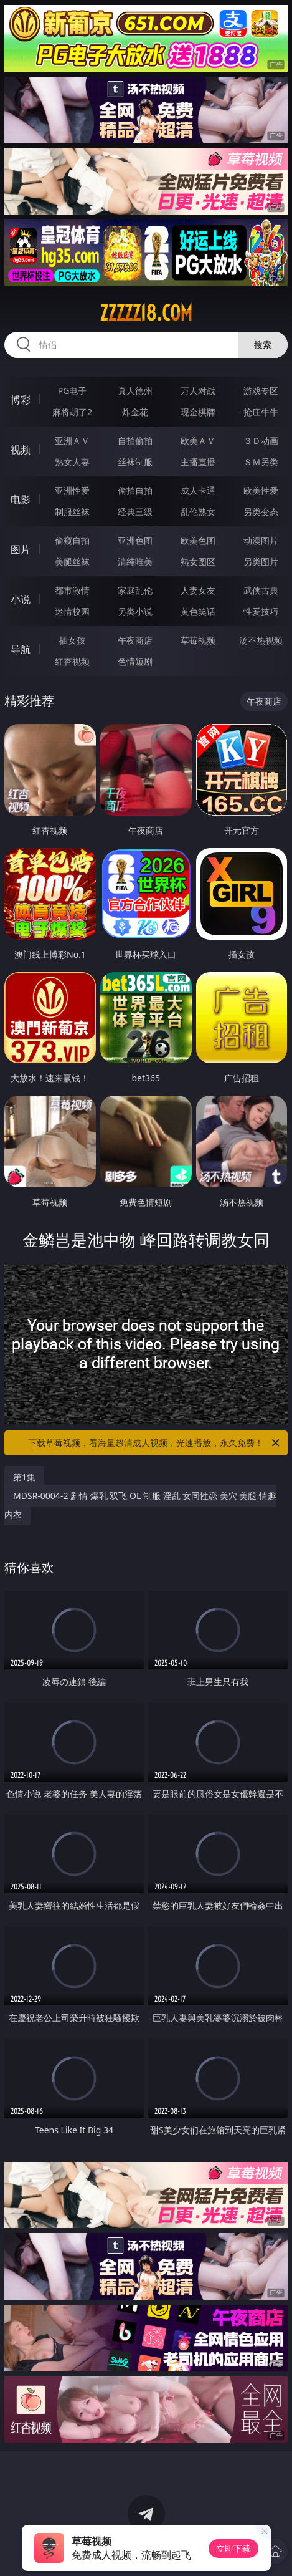 The image size is (292, 2576). What do you see at coordinates (135, 540) in the screenshot?
I see `亚洲色图` at bounding box center [135, 540].